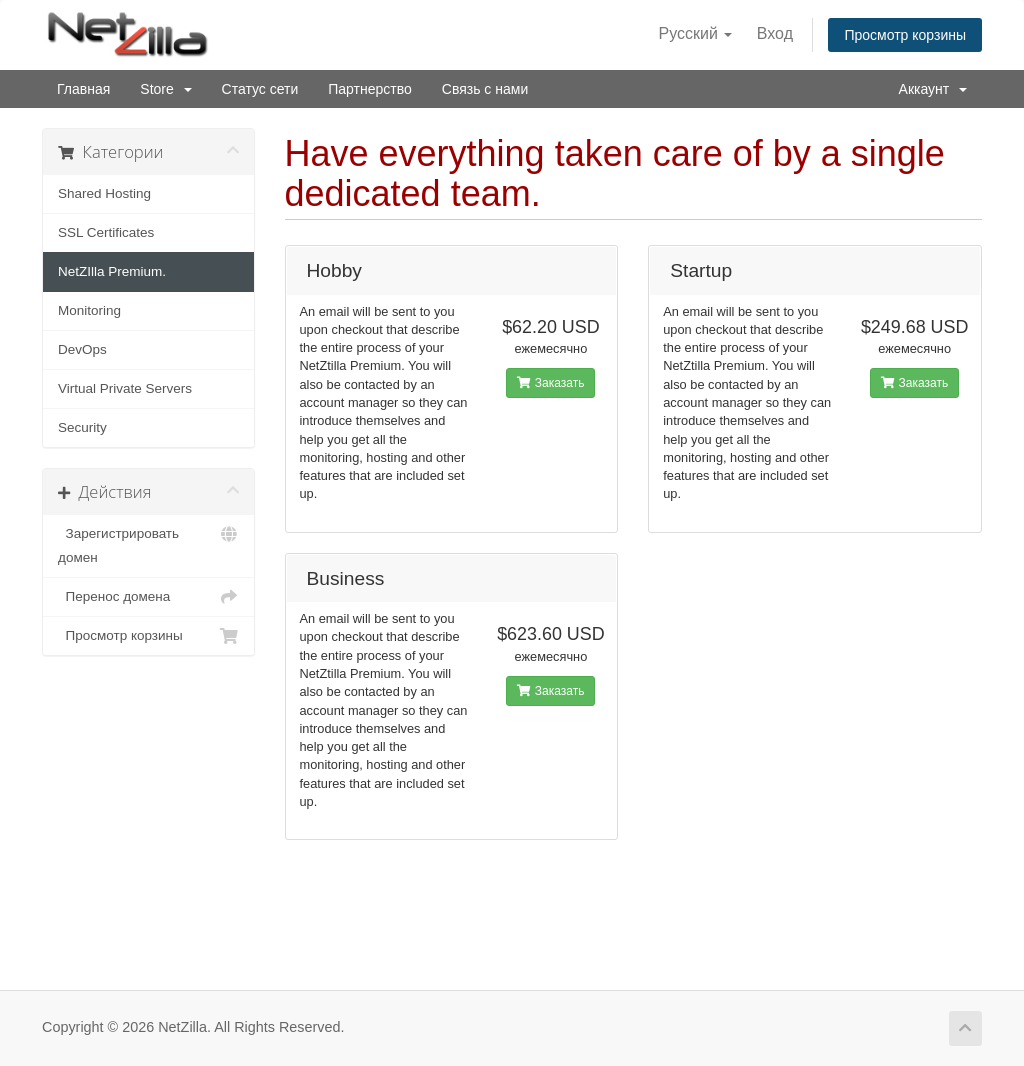  What do you see at coordinates (775, 33) in the screenshot?
I see `Вход` at bounding box center [775, 33].